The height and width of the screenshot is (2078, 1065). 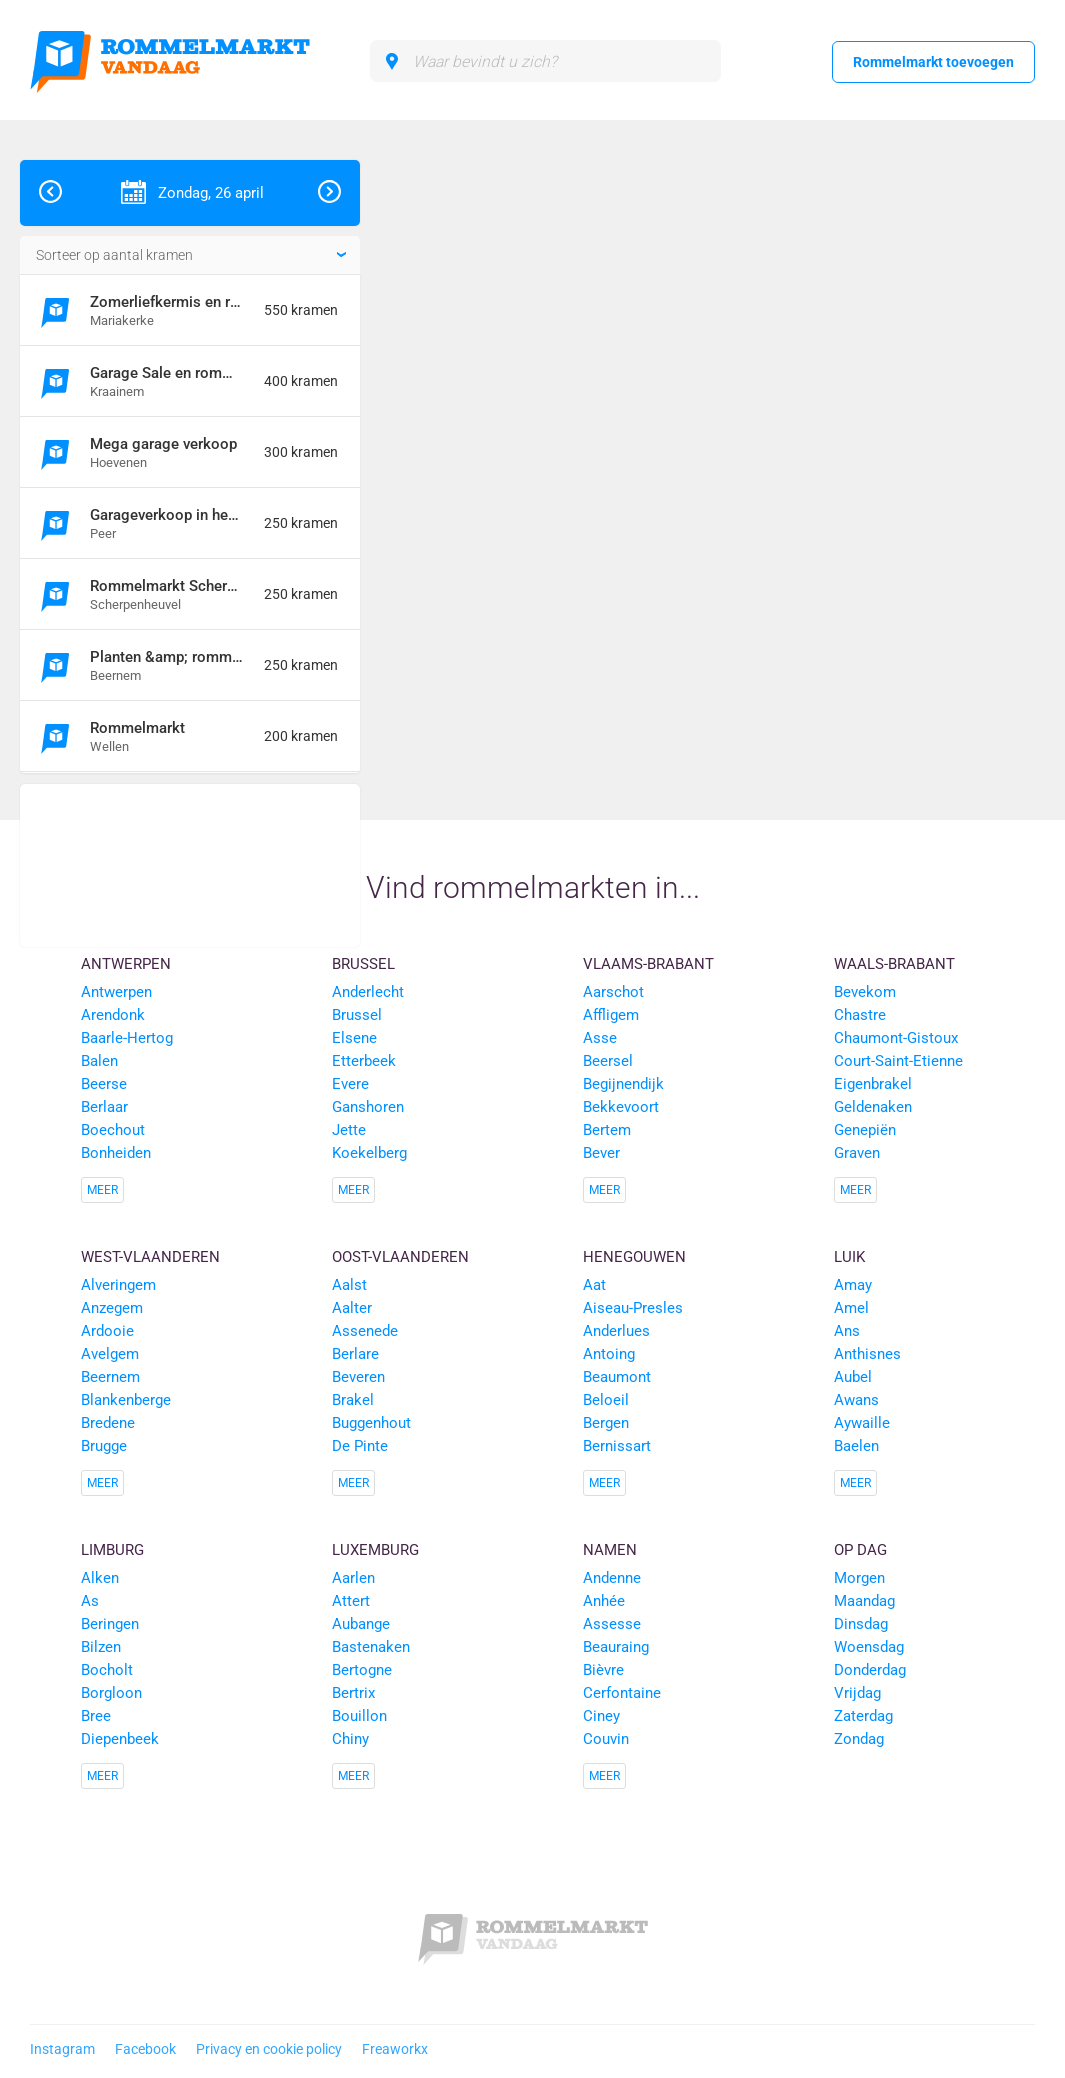 I want to click on Graven, so click(x=857, y=1153).